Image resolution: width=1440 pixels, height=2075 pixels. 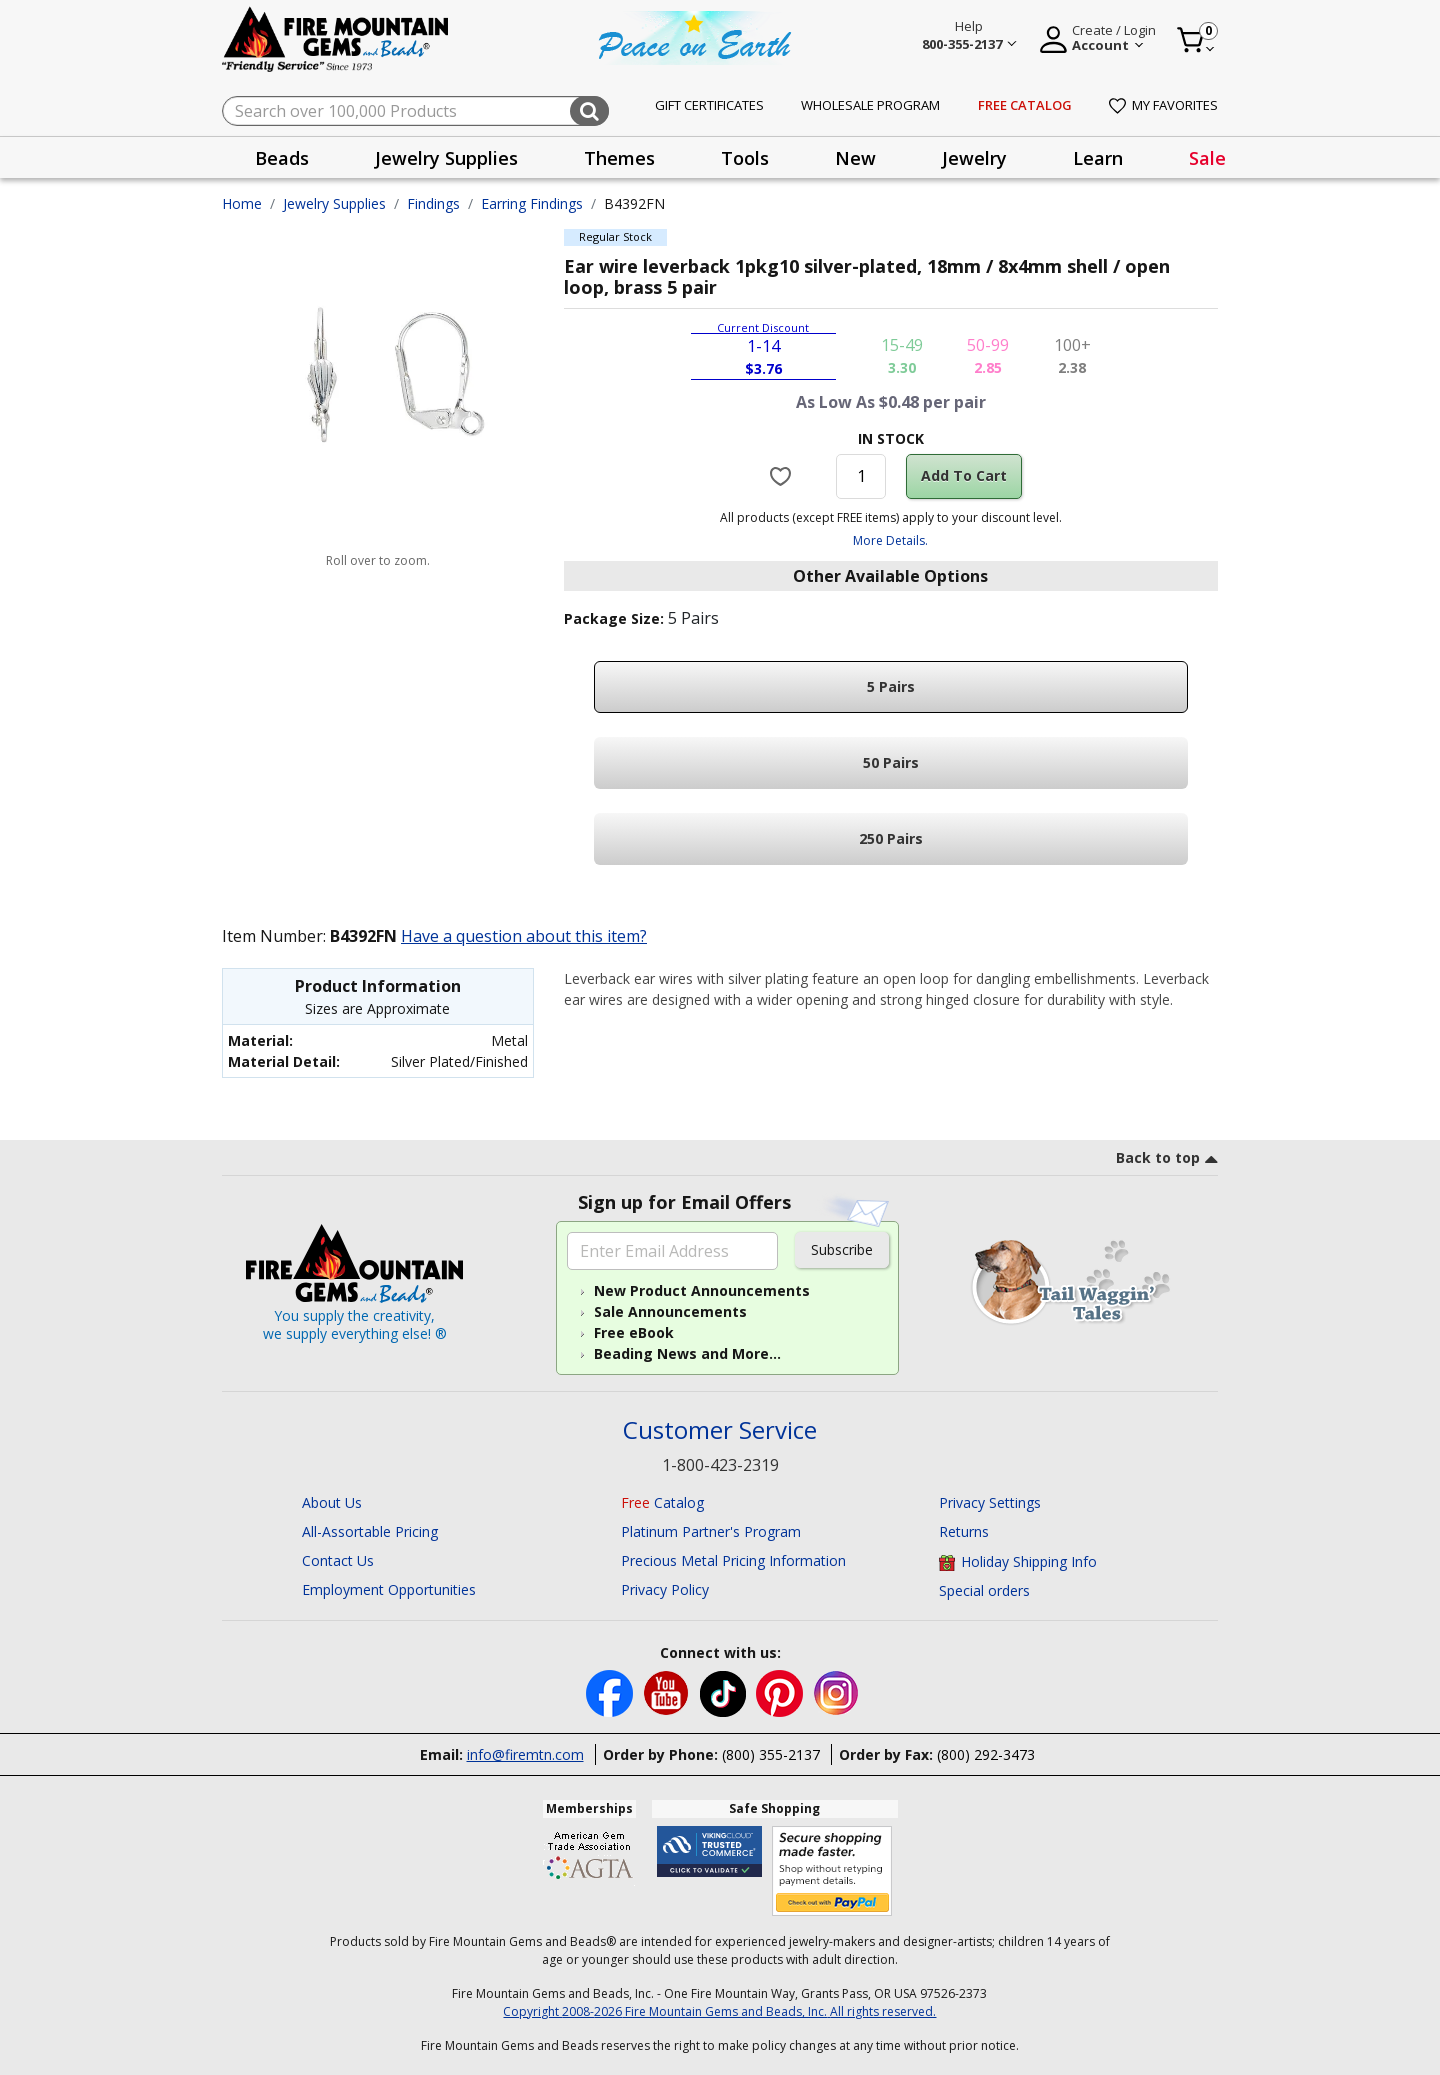 I want to click on [Cart 0 Item], so click(x=1196, y=40).